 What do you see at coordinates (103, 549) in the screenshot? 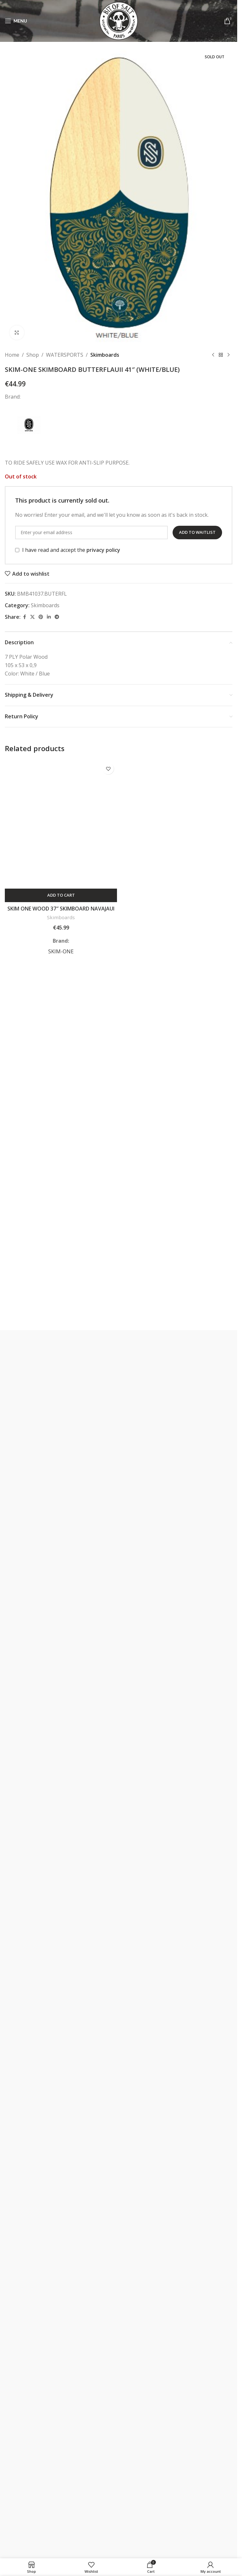
I see `privacy policy` at bounding box center [103, 549].